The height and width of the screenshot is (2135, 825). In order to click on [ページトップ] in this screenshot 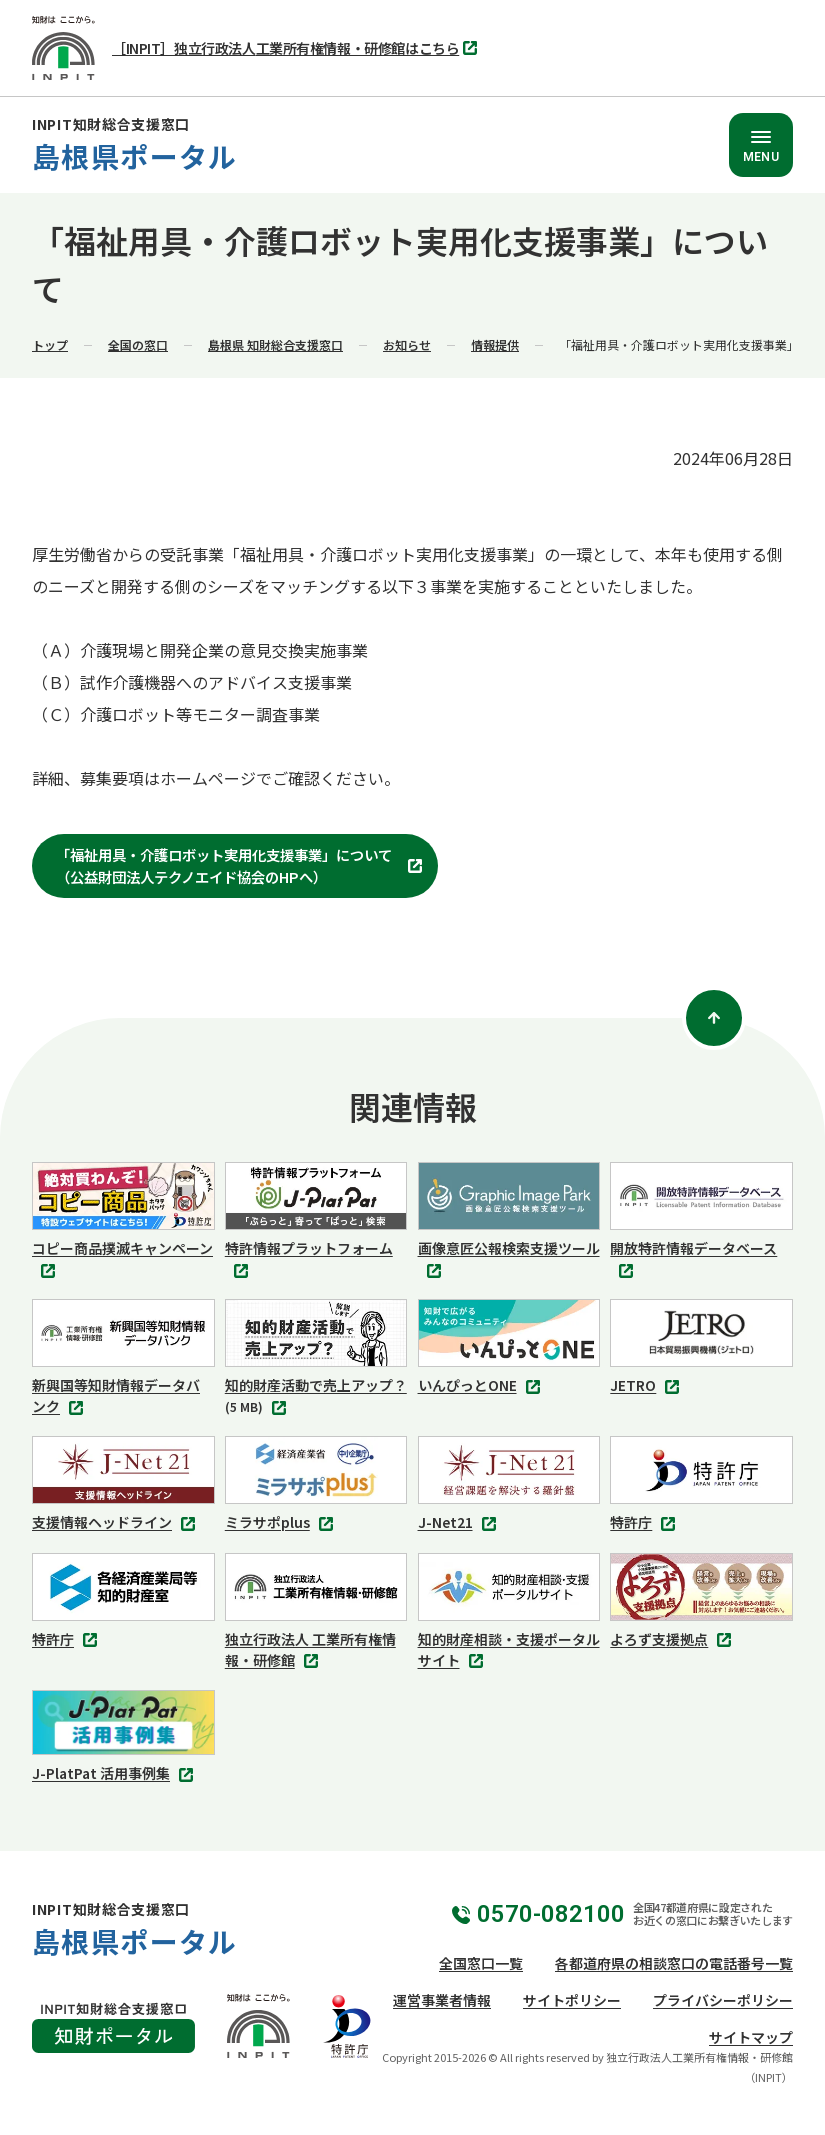, I will do `click(714, 1018)`.